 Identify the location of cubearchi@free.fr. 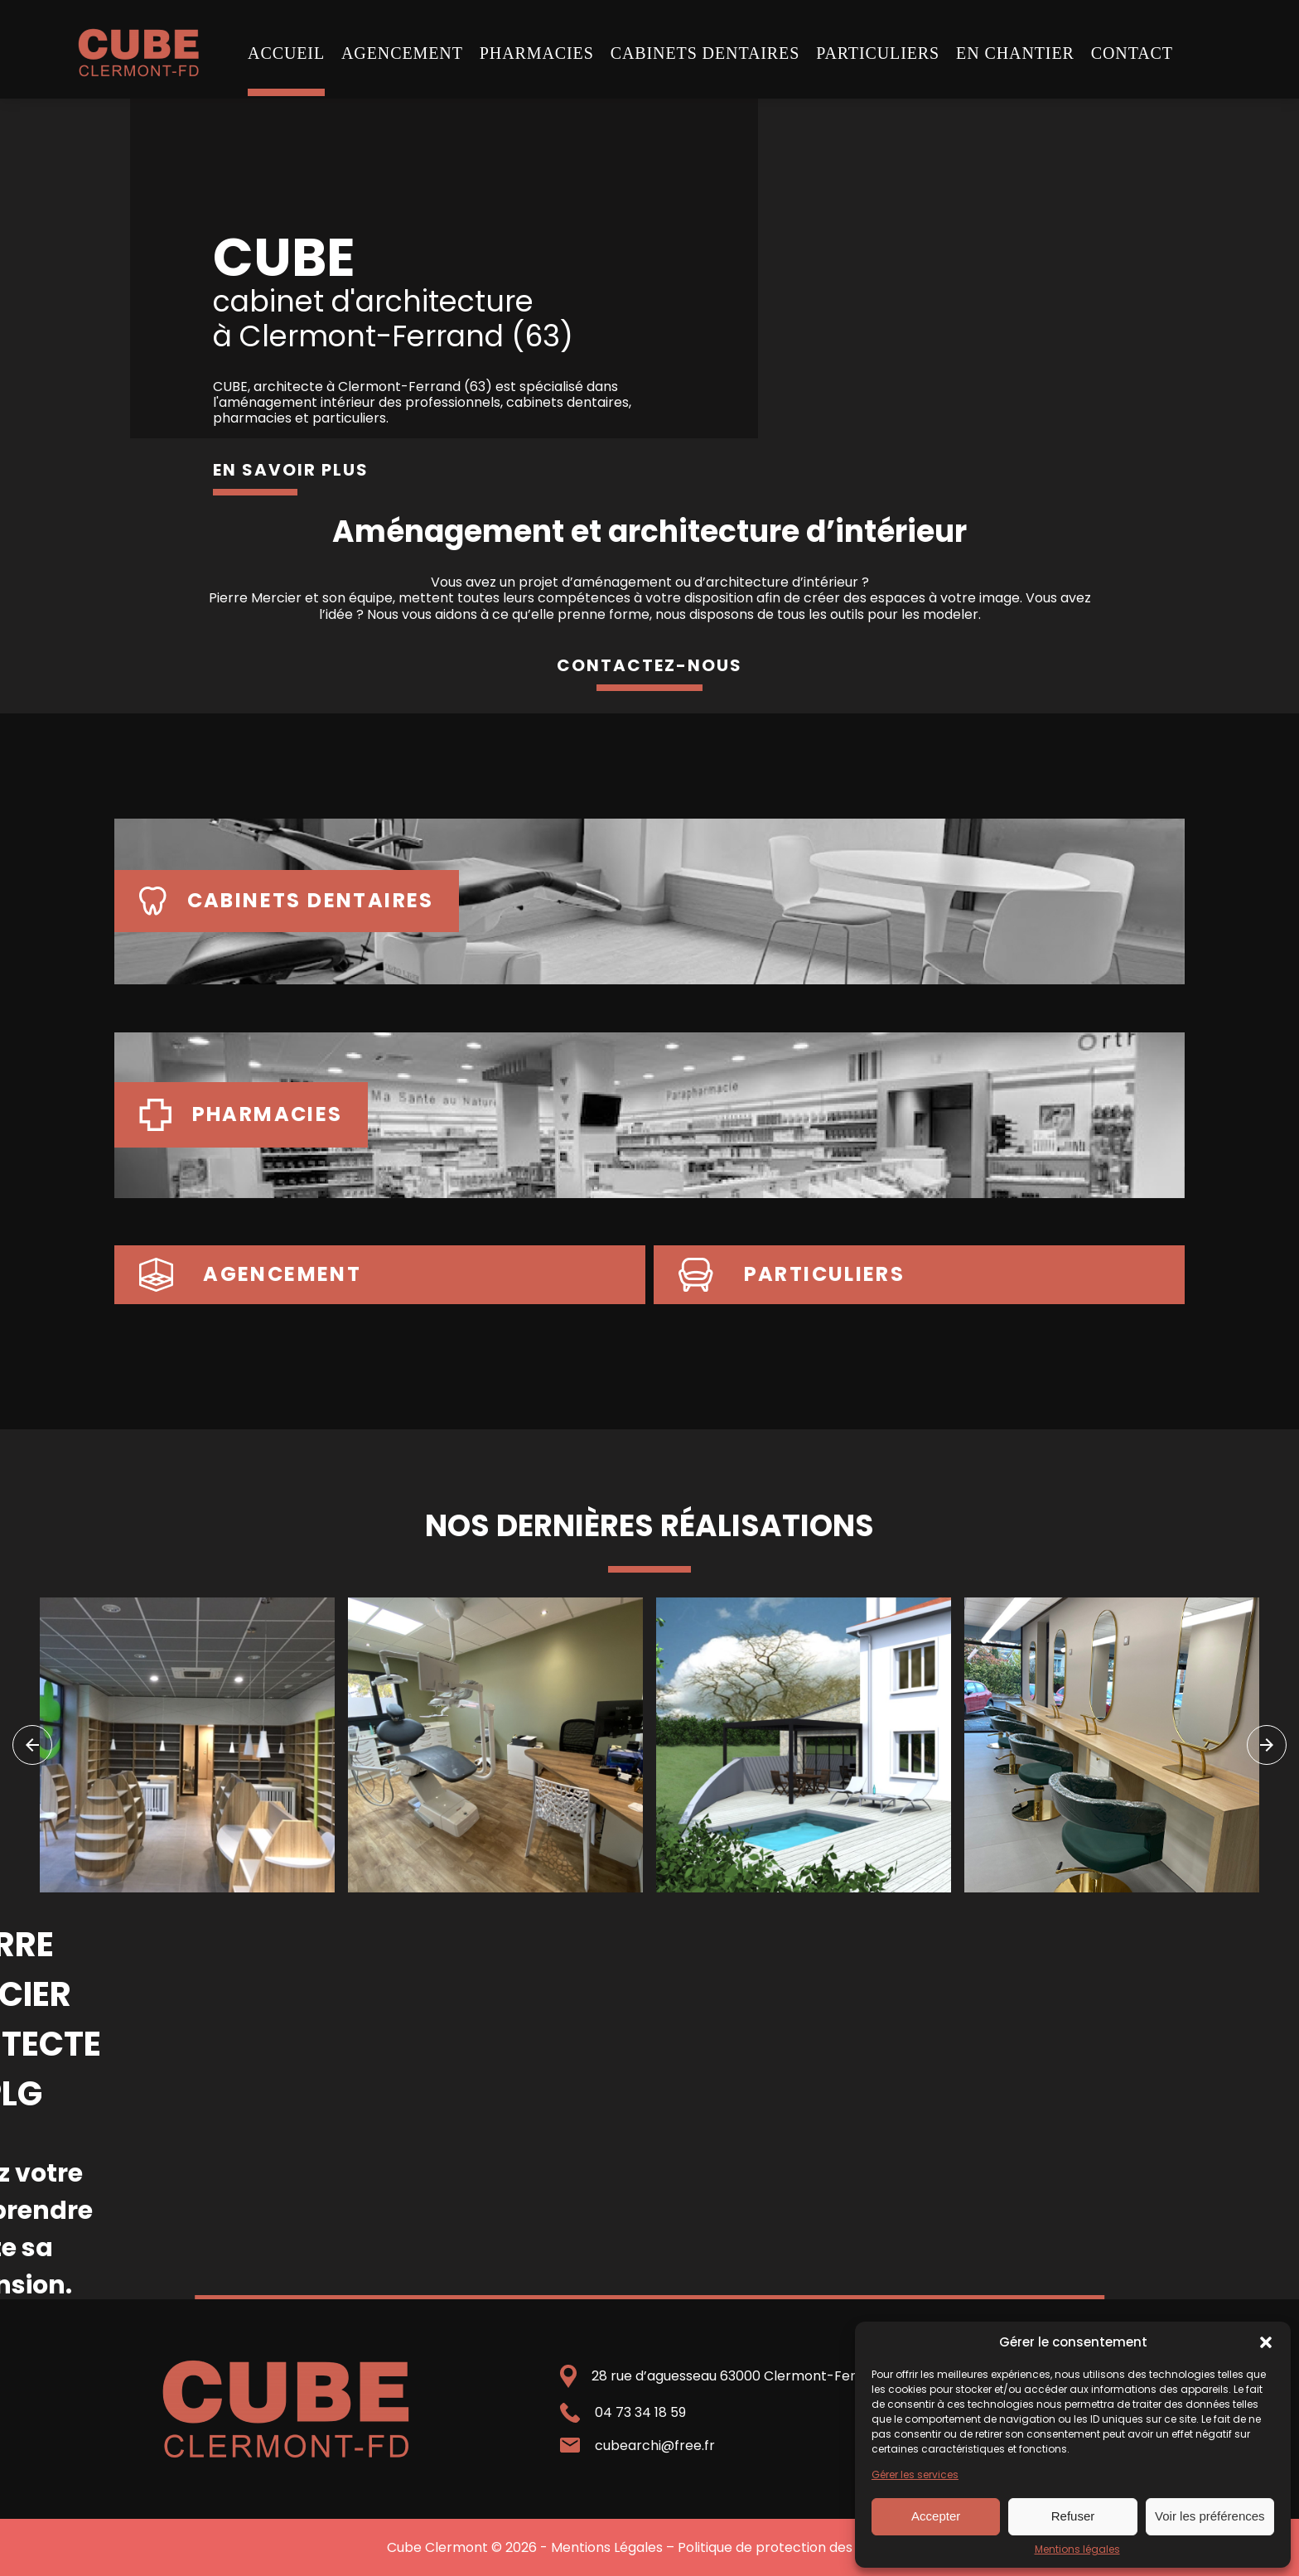
(655, 2445).